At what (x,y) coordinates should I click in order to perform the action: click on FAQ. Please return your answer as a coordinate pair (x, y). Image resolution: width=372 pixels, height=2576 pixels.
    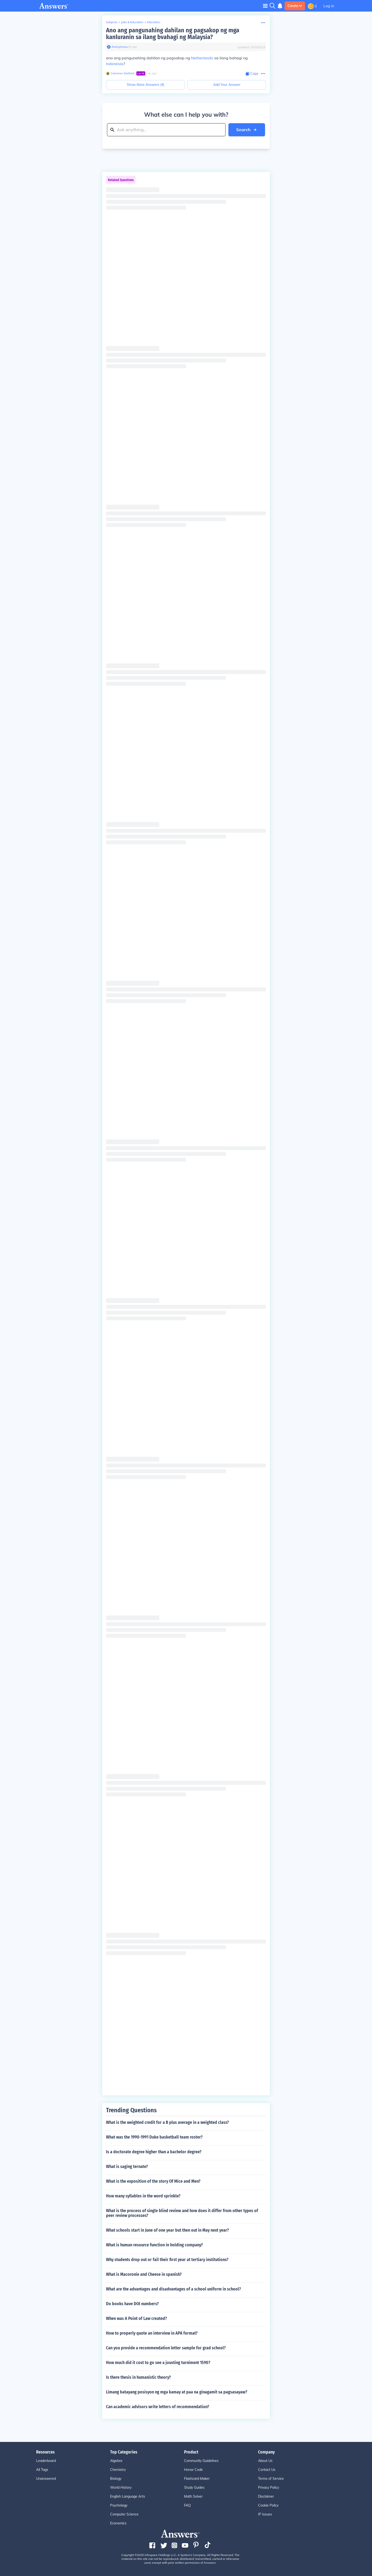
    Looking at the image, I should click on (187, 2505).